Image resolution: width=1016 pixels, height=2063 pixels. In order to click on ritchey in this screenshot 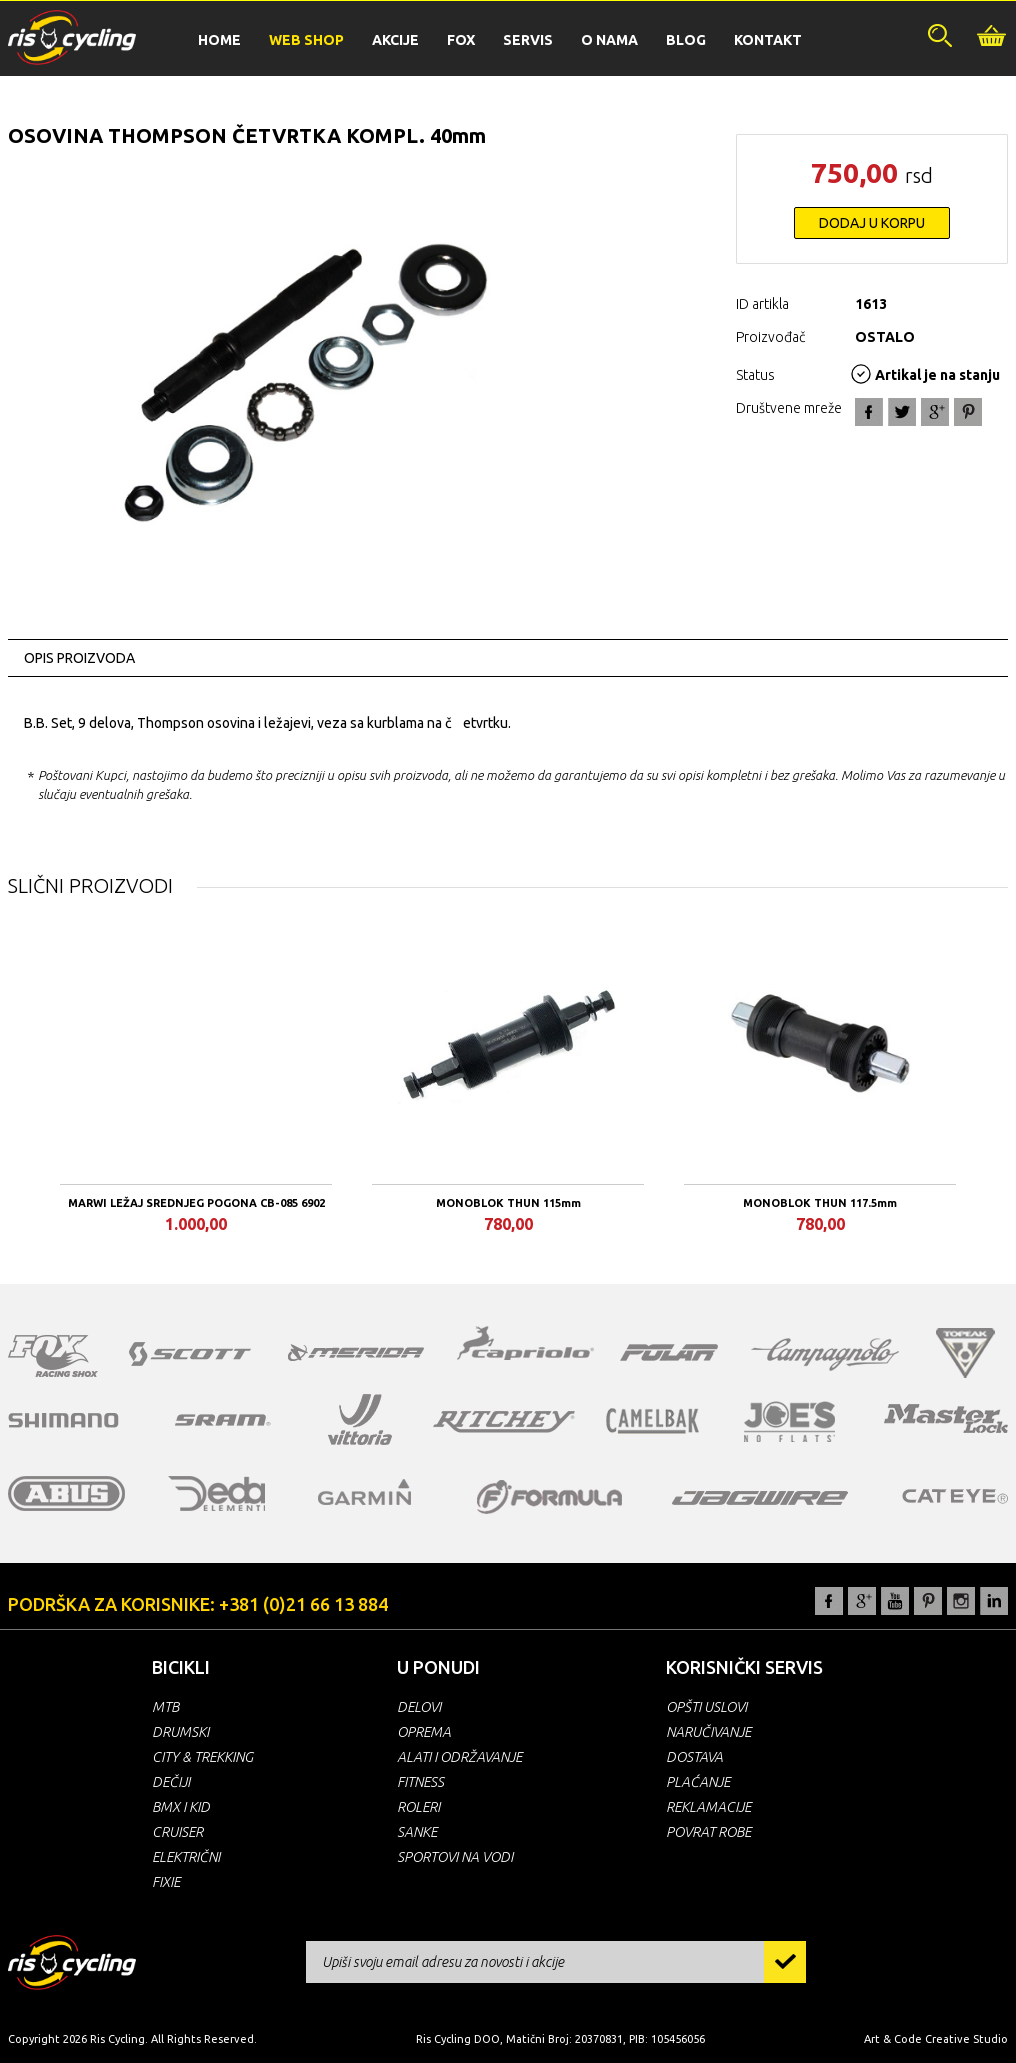, I will do `click(504, 1422)`.